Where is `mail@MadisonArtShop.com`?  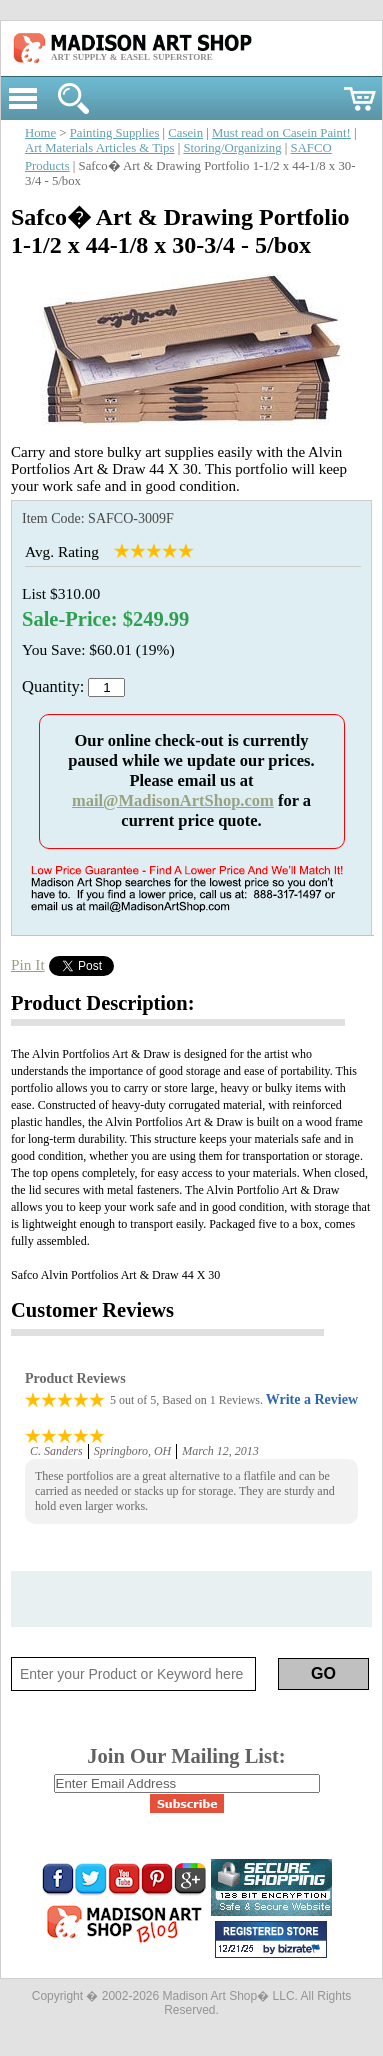 mail@MadisonArtShop.com is located at coordinates (173, 800).